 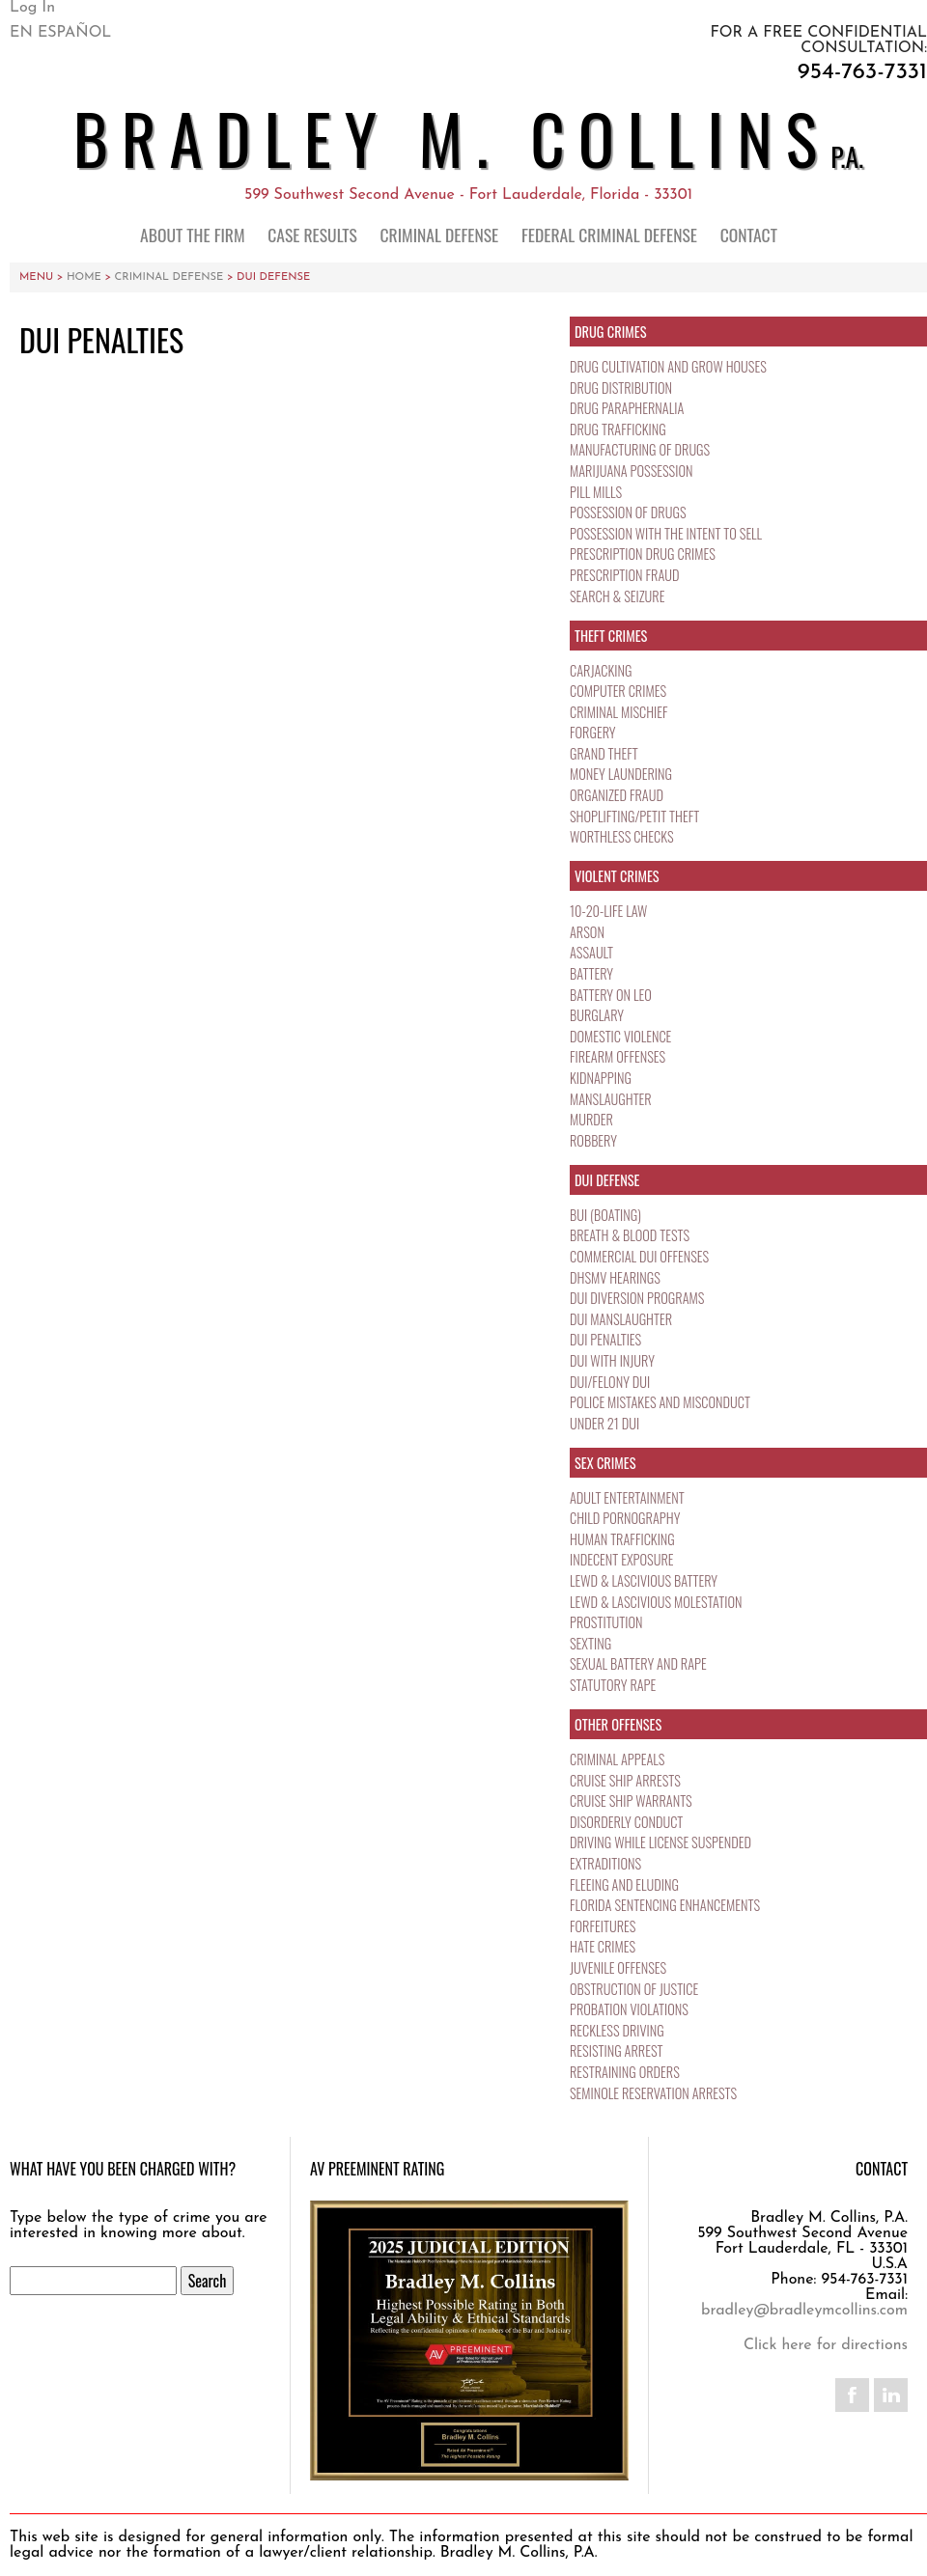 What do you see at coordinates (60, 33) in the screenshot?
I see `En Español` at bounding box center [60, 33].